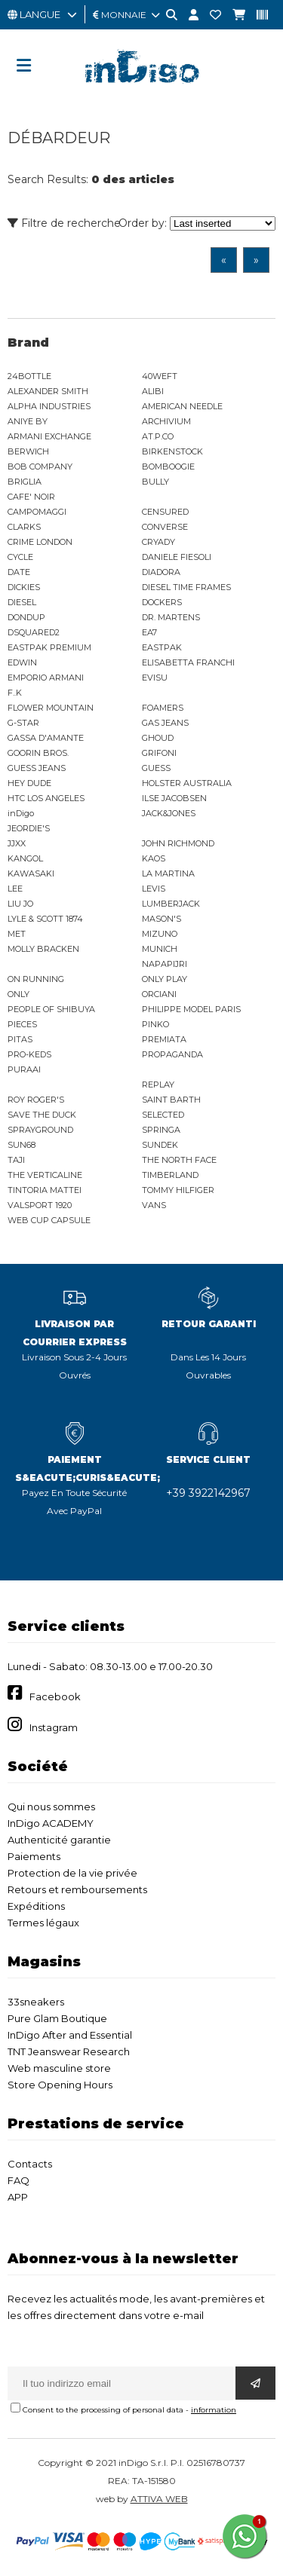 Image resolution: width=283 pixels, height=2576 pixels. I want to click on ALIBI, so click(153, 391).